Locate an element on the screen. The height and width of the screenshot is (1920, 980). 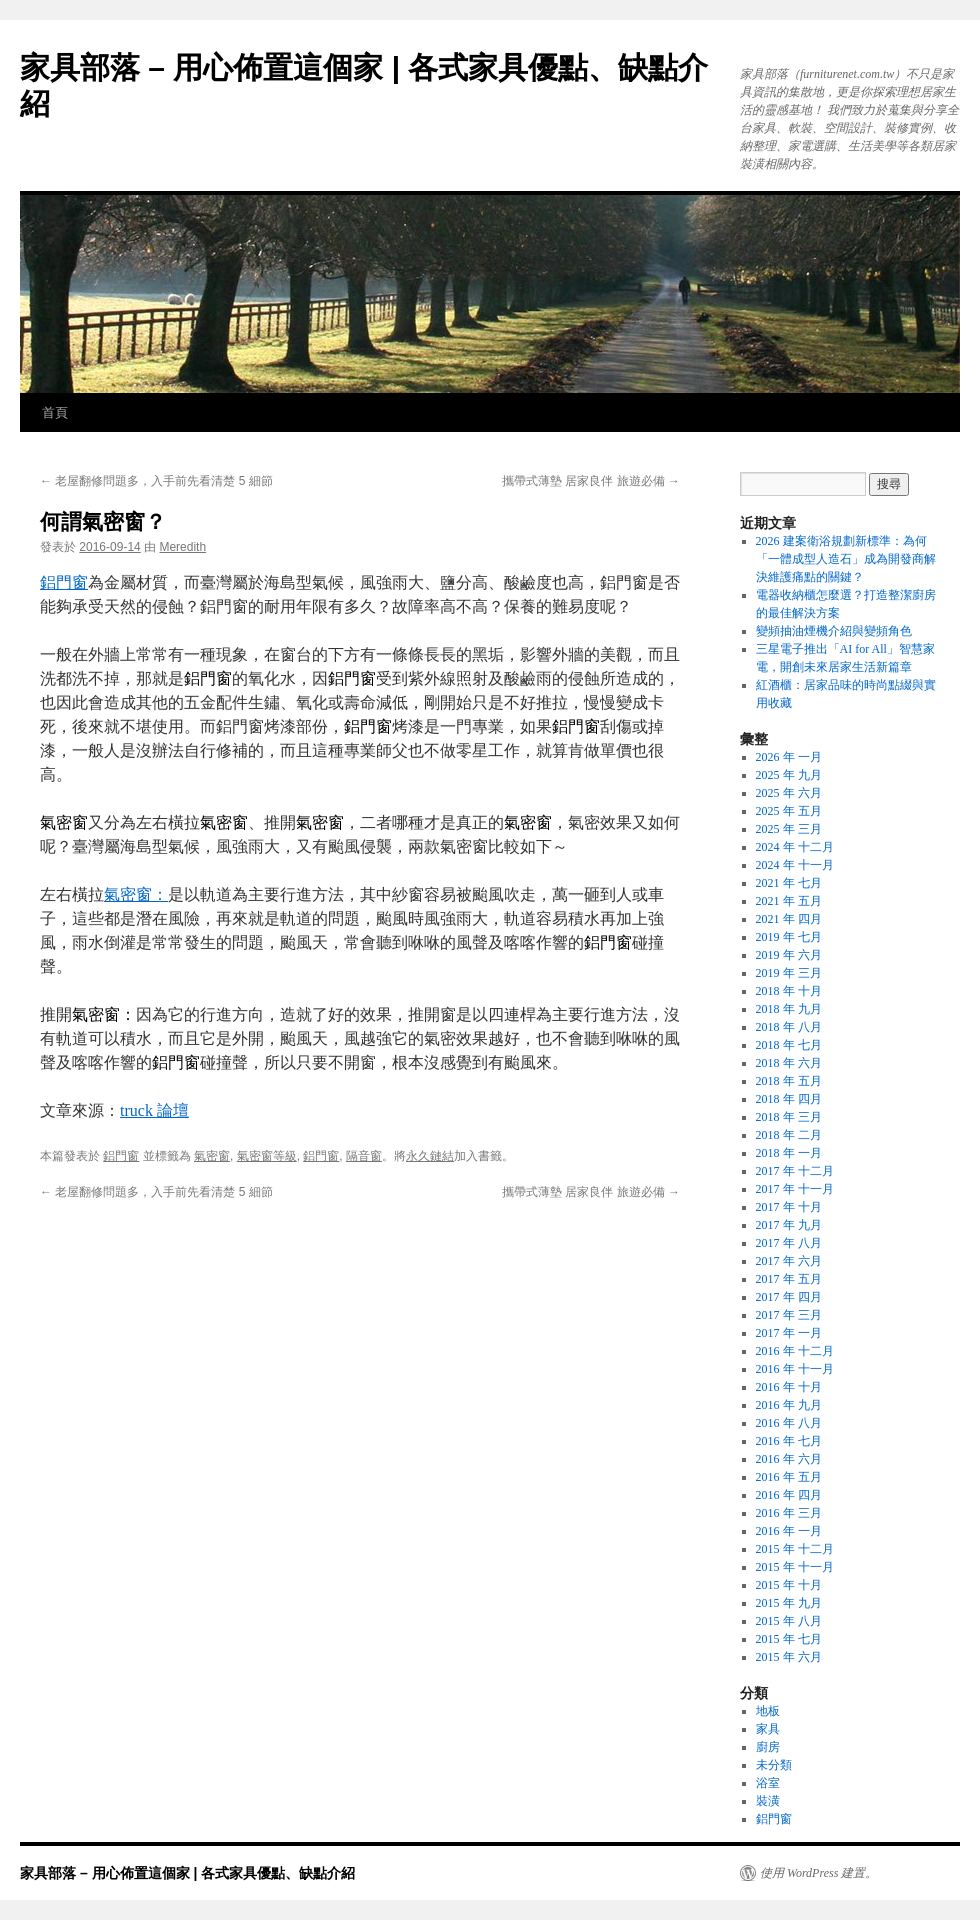
2018 年 九月 is located at coordinates (789, 1009).